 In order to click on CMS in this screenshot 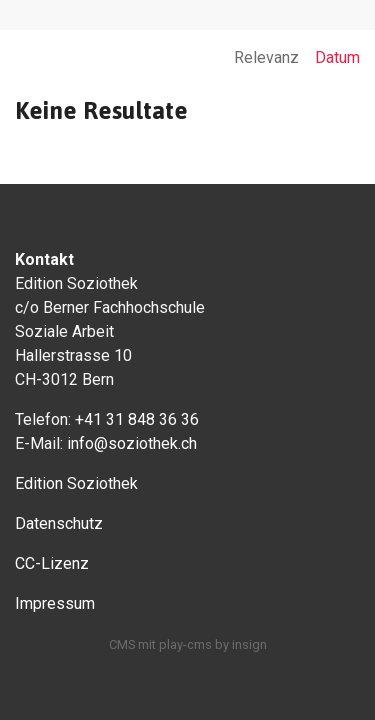, I will do `click(122, 644)`.